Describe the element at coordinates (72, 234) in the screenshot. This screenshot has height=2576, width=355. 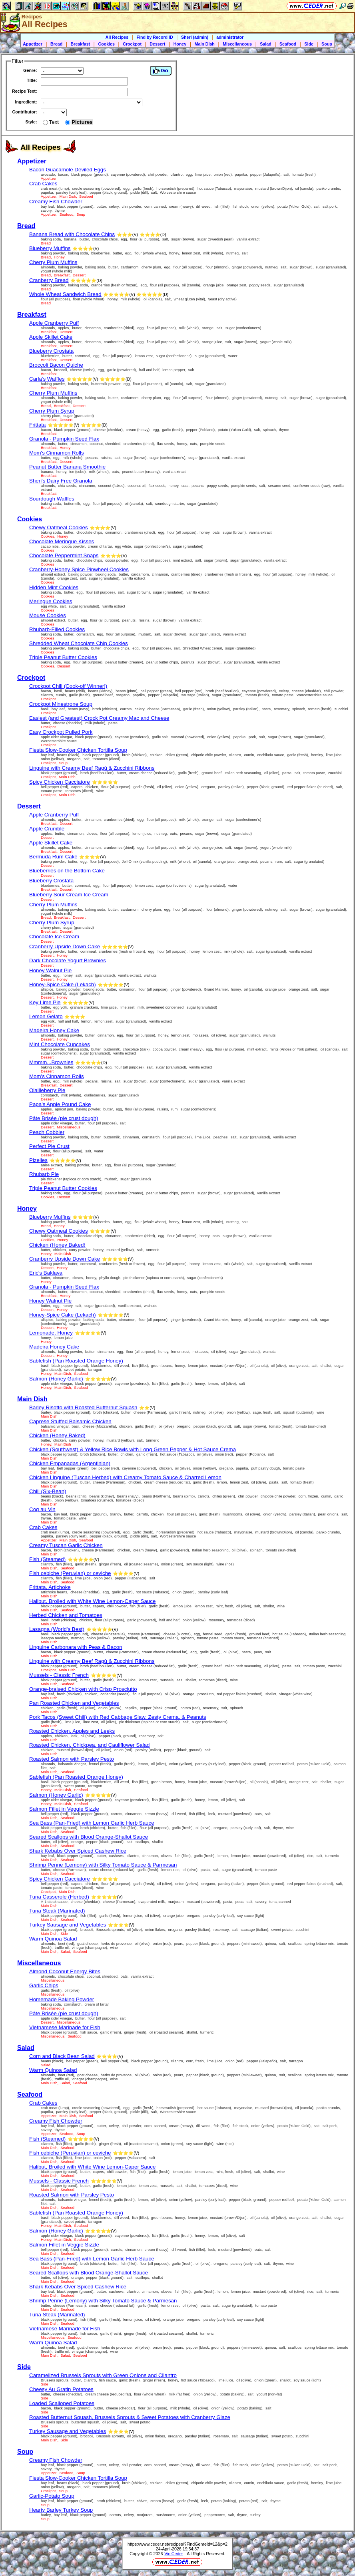
I see `Banana Bread with Chocolate Chips` at that location.